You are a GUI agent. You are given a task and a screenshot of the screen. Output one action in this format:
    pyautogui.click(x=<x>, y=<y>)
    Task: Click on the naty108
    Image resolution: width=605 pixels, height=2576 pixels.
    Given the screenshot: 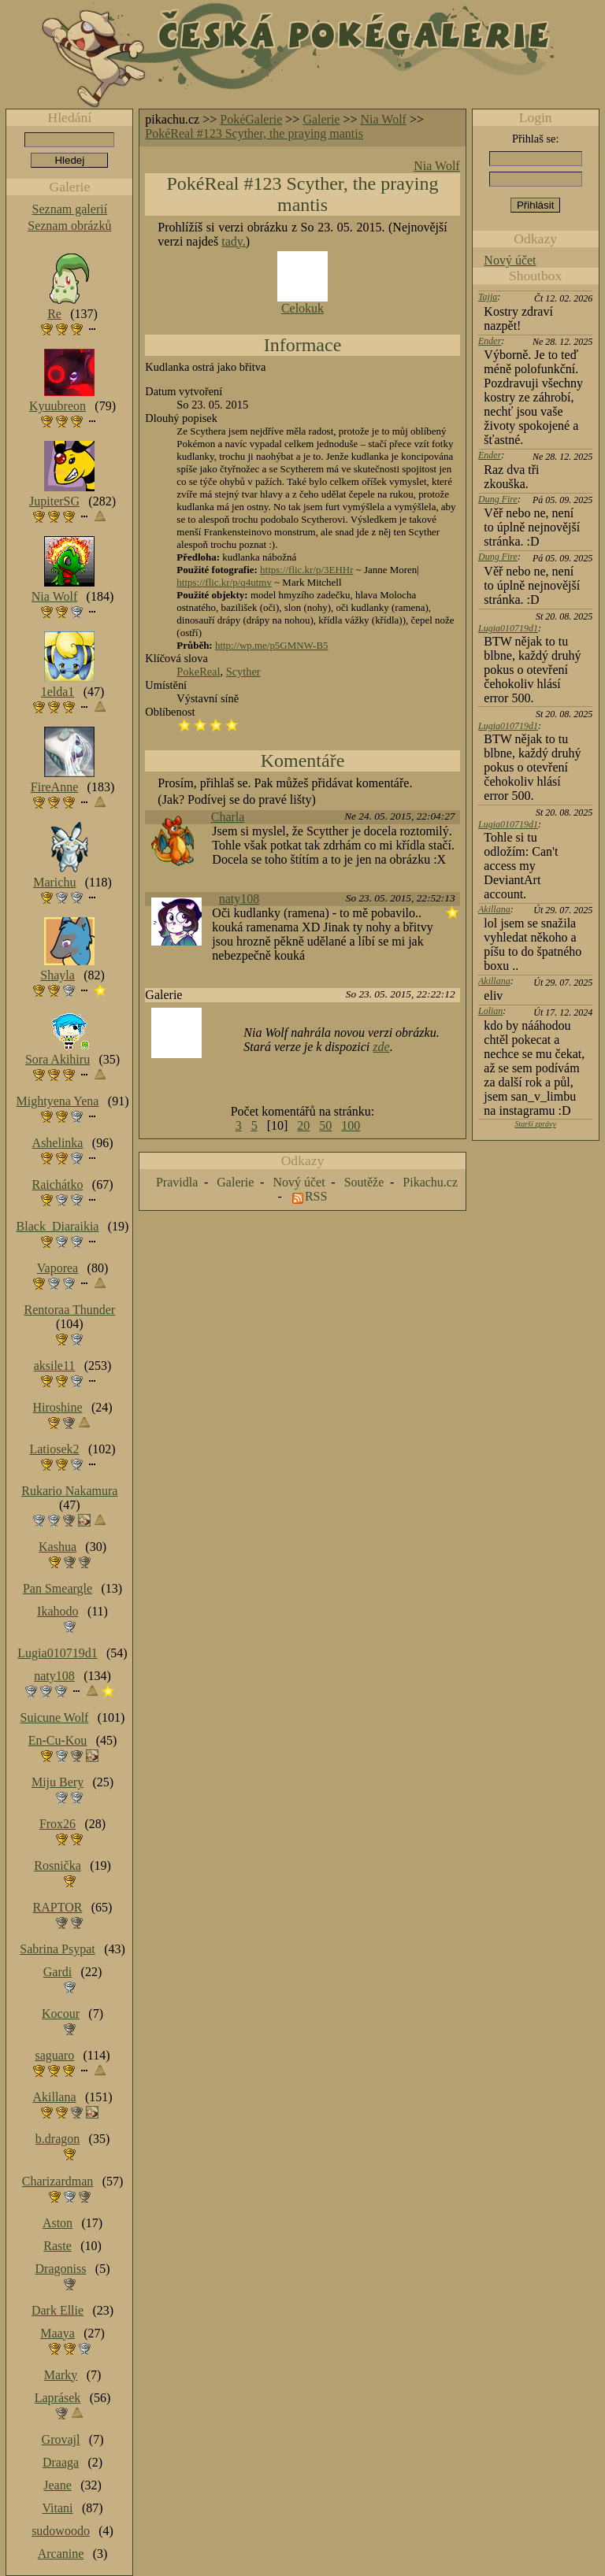 What is the action you would take?
    pyautogui.click(x=239, y=898)
    